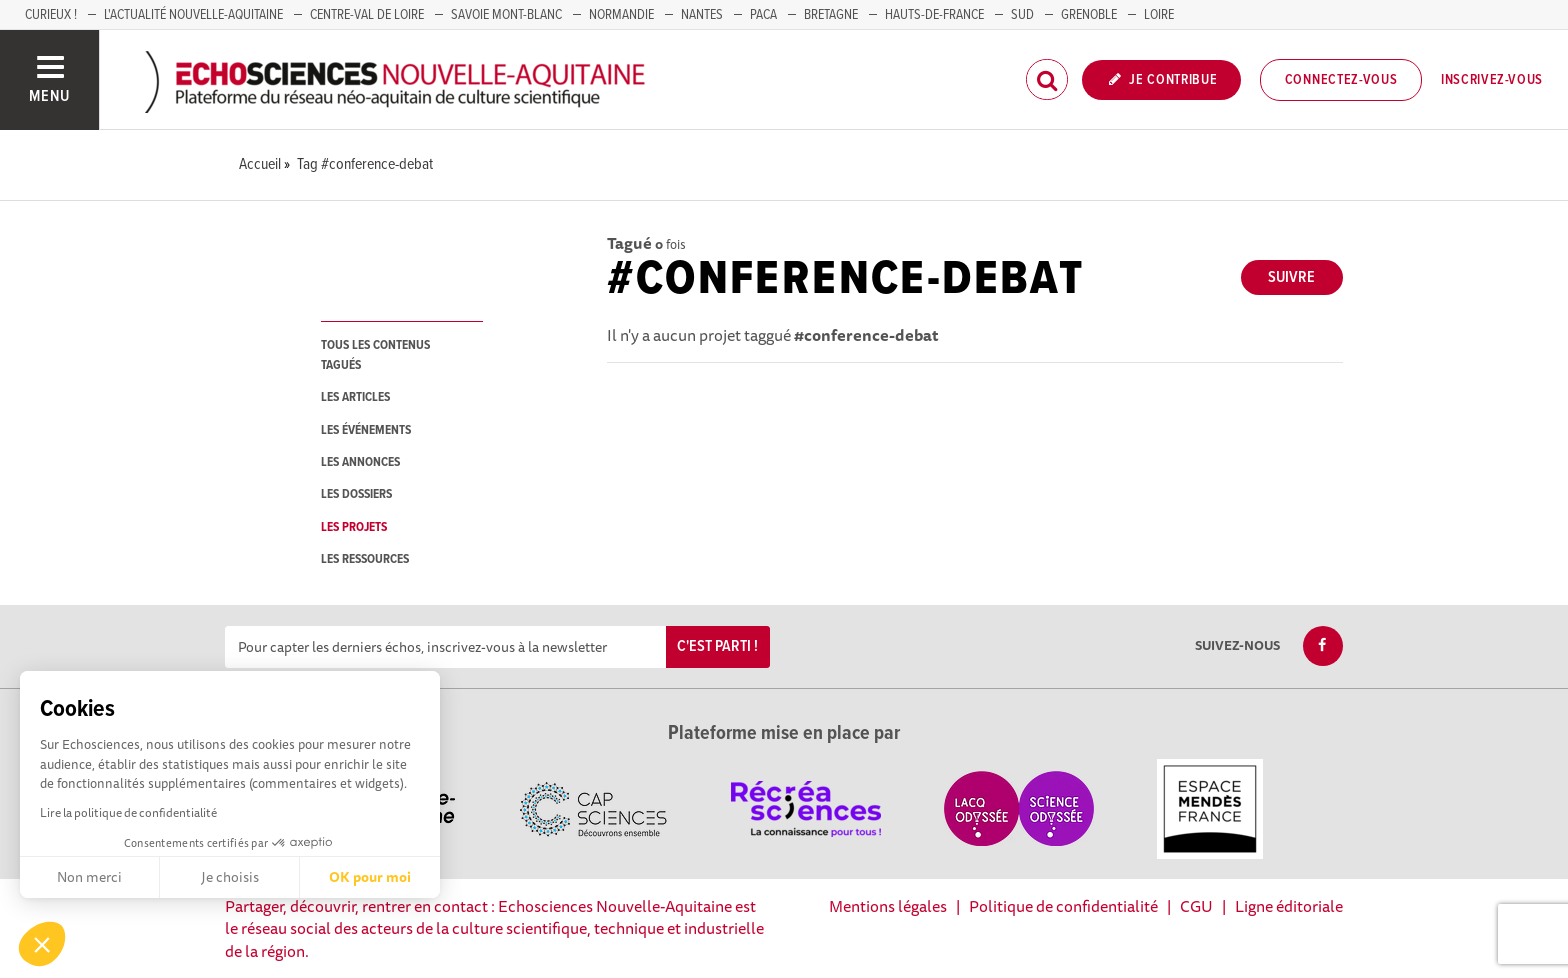 The width and height of the screenshot is (1568, 978). I want to click on Inscrivez-vous, so click(1492, 80).